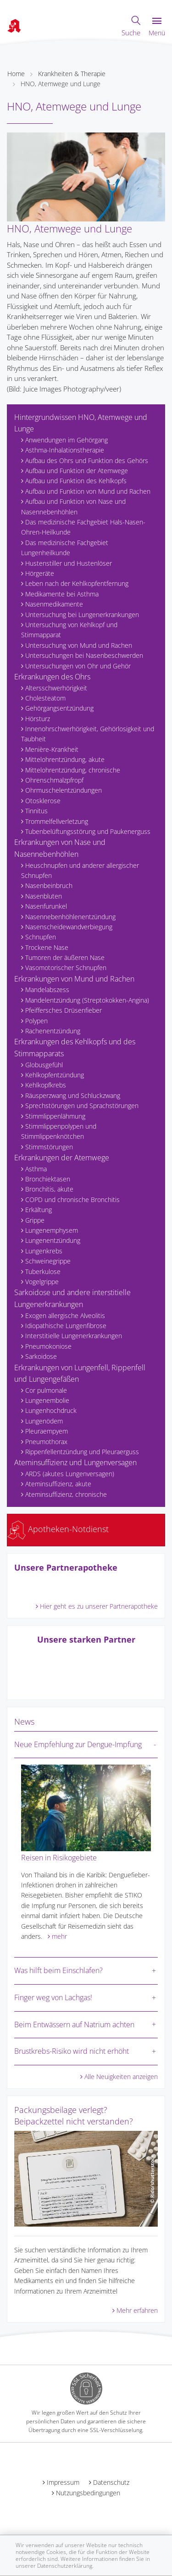 The image size is (172, 2576). What do you see at coordinates (40, 936) in the screenshot?
I see `Schnupfen` at bounding box center [40, 936].